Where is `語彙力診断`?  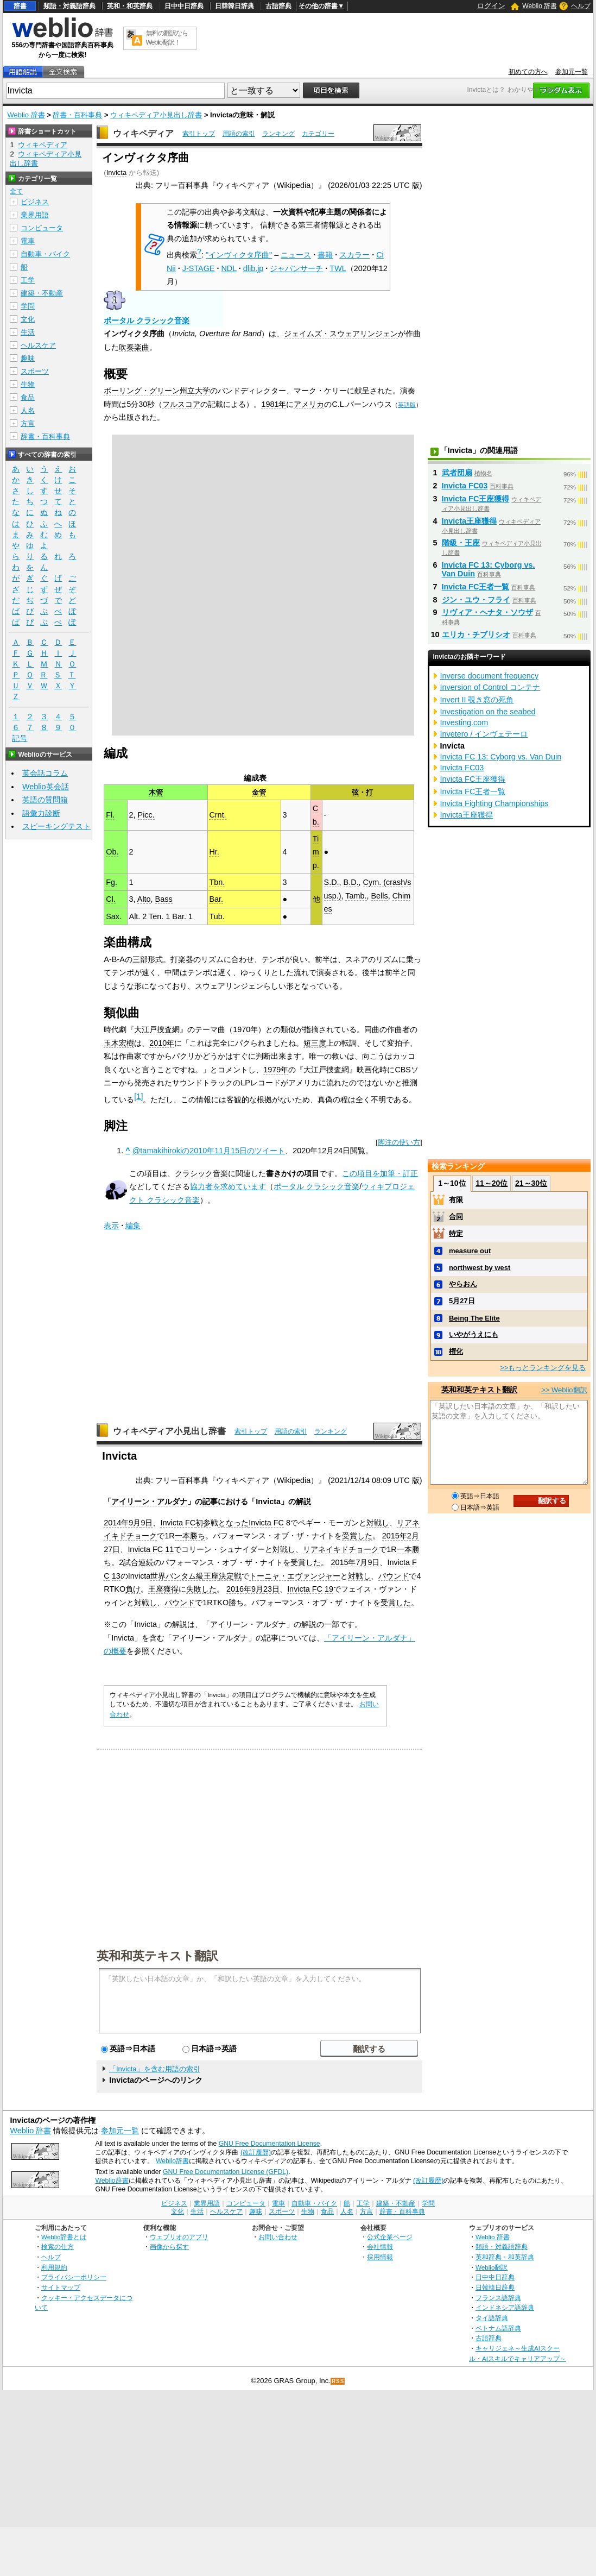
語彙力診断 is located at coordinates (41, 813).